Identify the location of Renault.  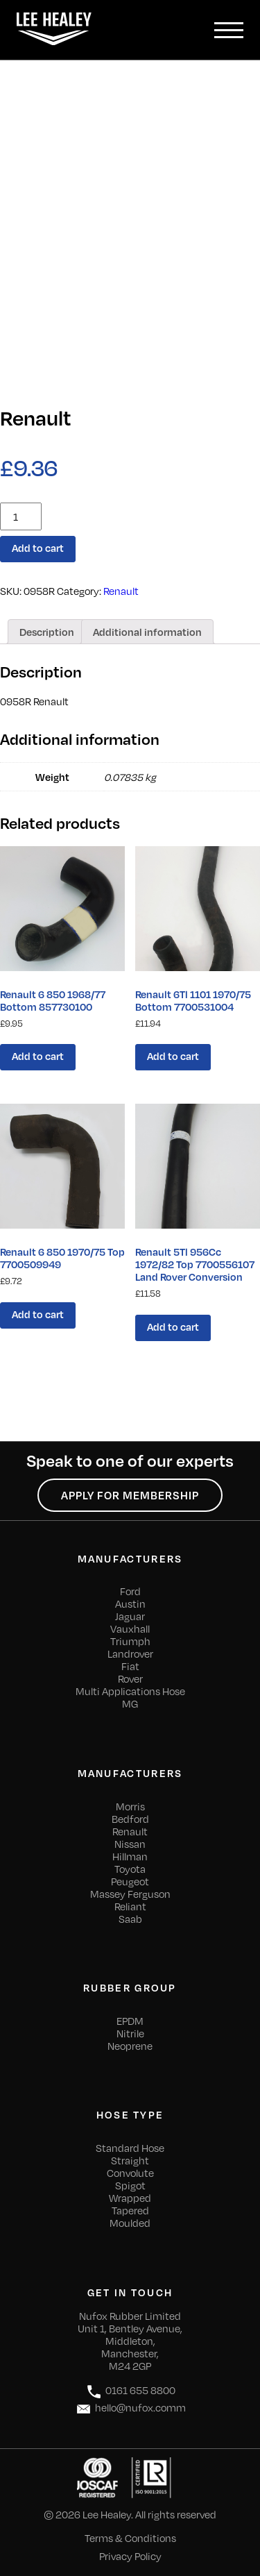
(121, 590).